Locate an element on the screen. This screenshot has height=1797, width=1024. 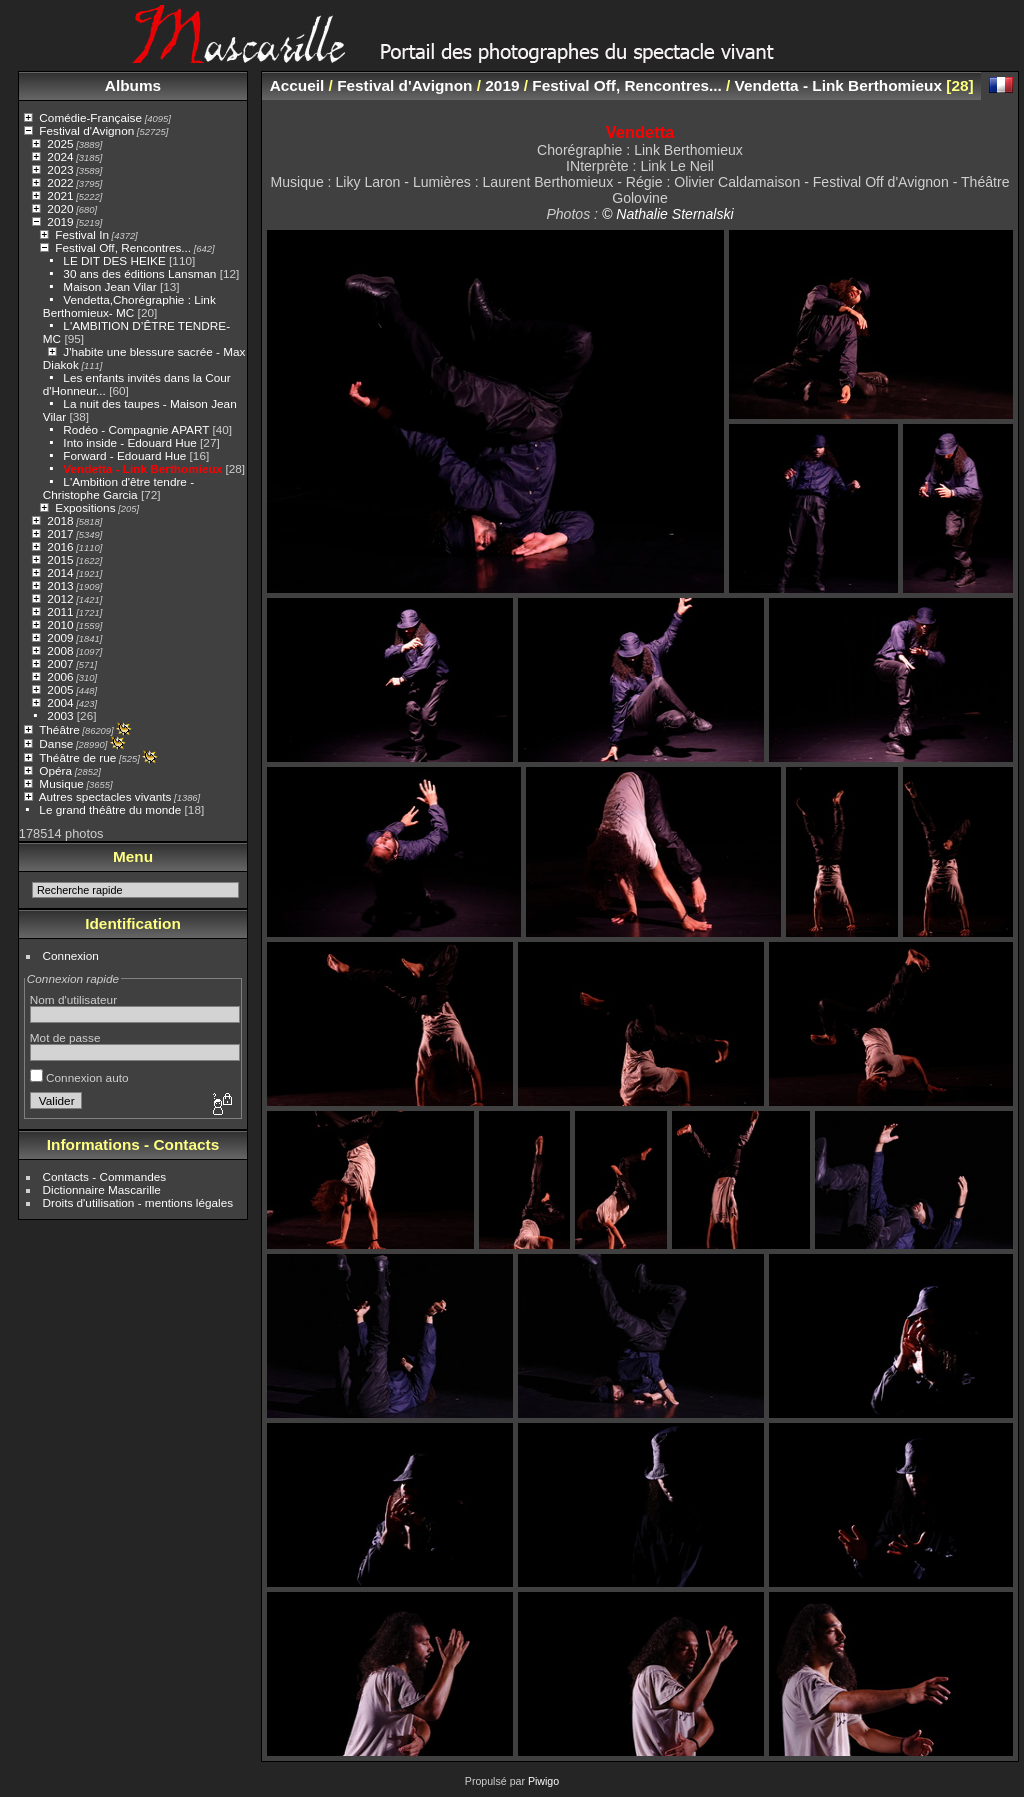
Connexion is located at coordinates (71, 955).